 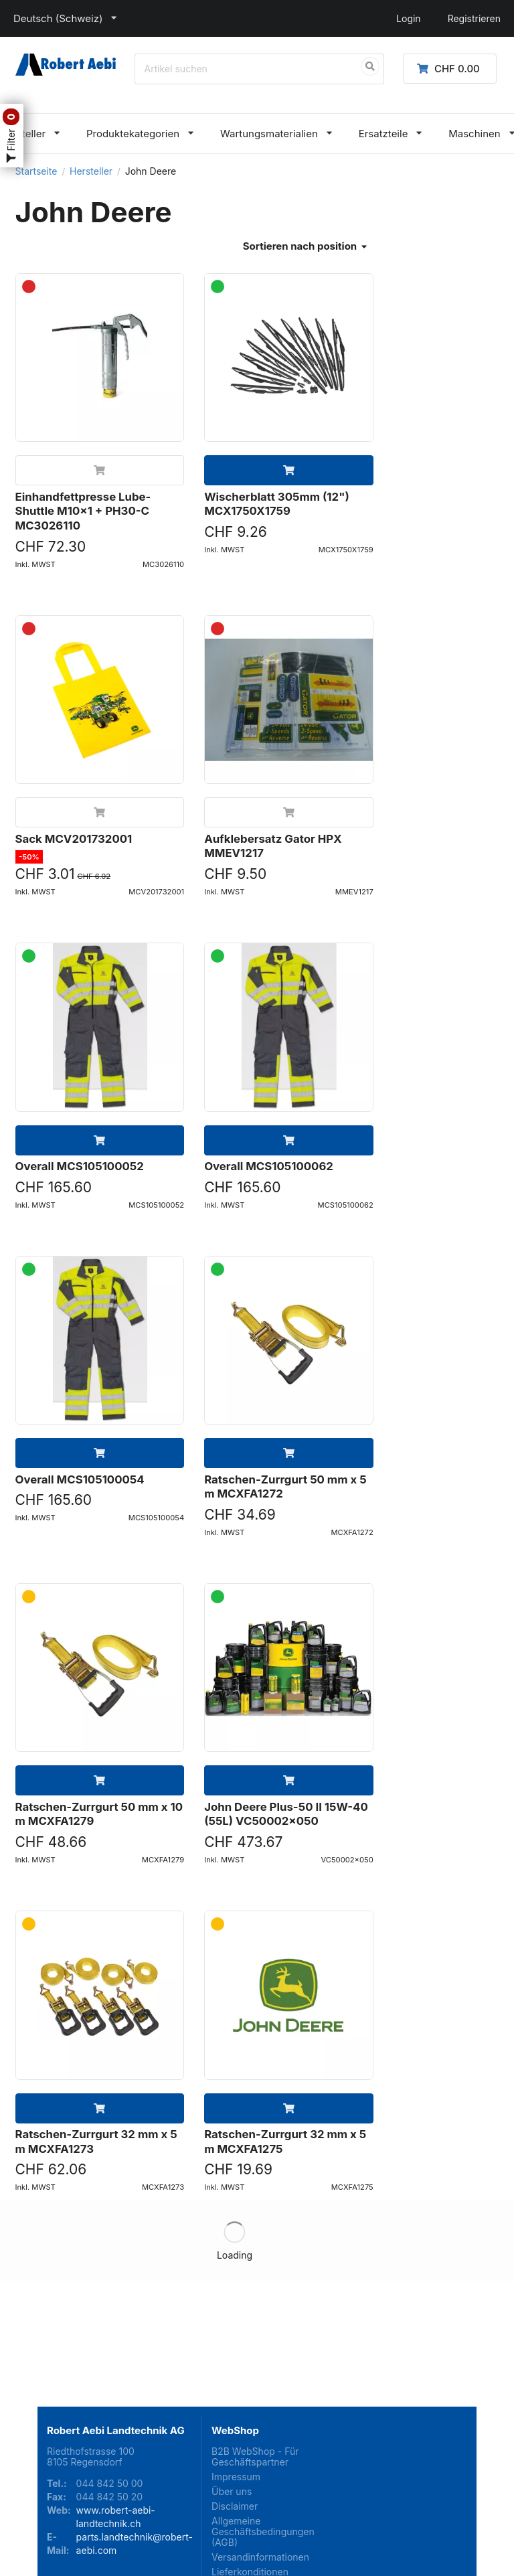 I want to click on Overall MCS105100052, so click(x=79, y=1166).